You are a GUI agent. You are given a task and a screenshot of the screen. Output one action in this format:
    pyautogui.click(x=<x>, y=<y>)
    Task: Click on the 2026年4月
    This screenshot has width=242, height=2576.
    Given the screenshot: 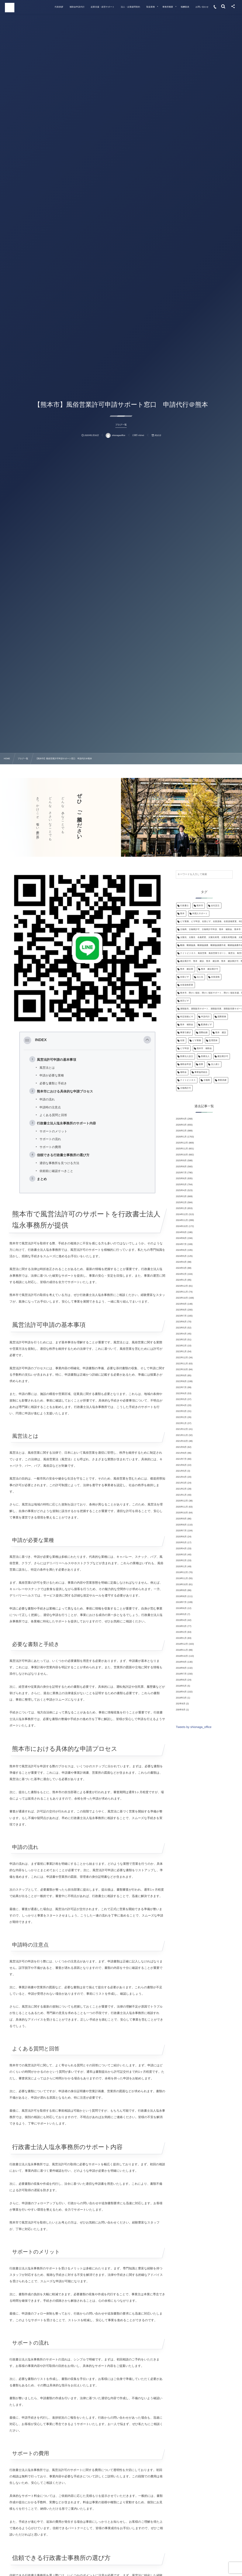 What is the action you would take?
    pyautogui.click(x=181, y=1118)
    